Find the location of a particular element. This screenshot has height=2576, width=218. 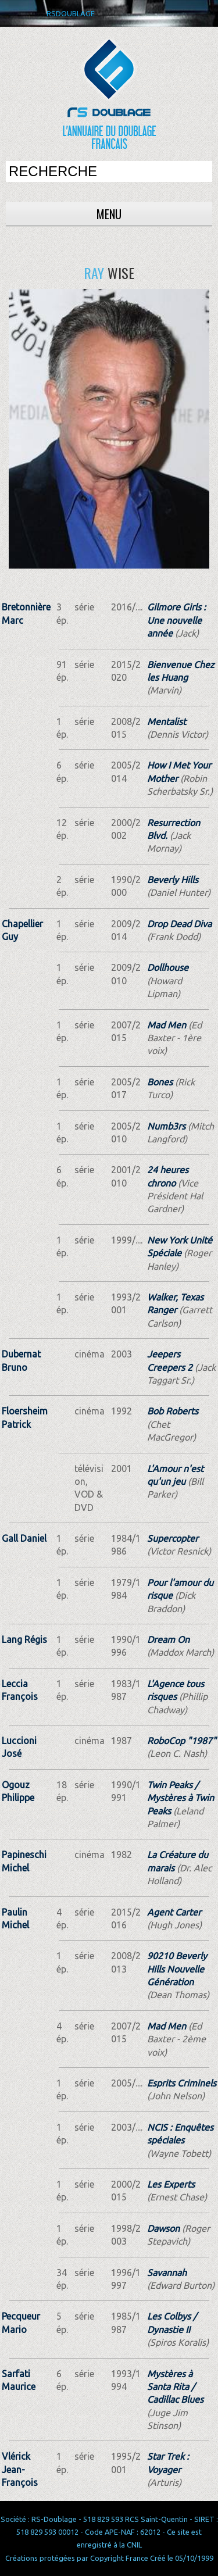

Vlérick Jean-François is located at coordinates (20, 2469).